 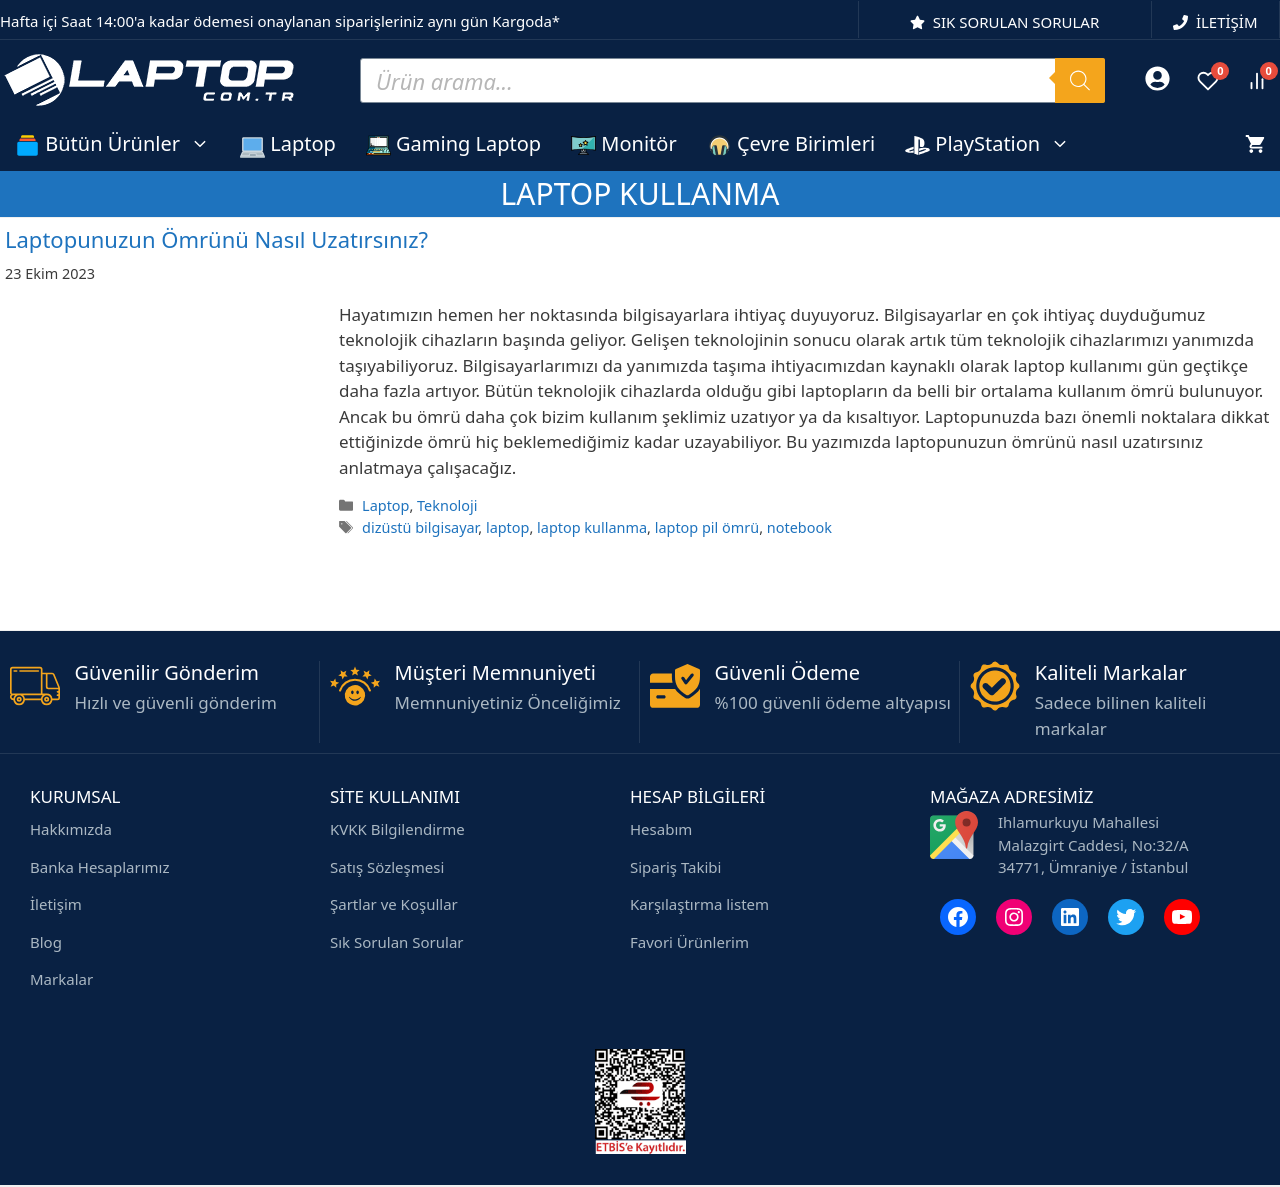 I want to click on Şartlar ve Koşullar, so click(x=394, y=904).